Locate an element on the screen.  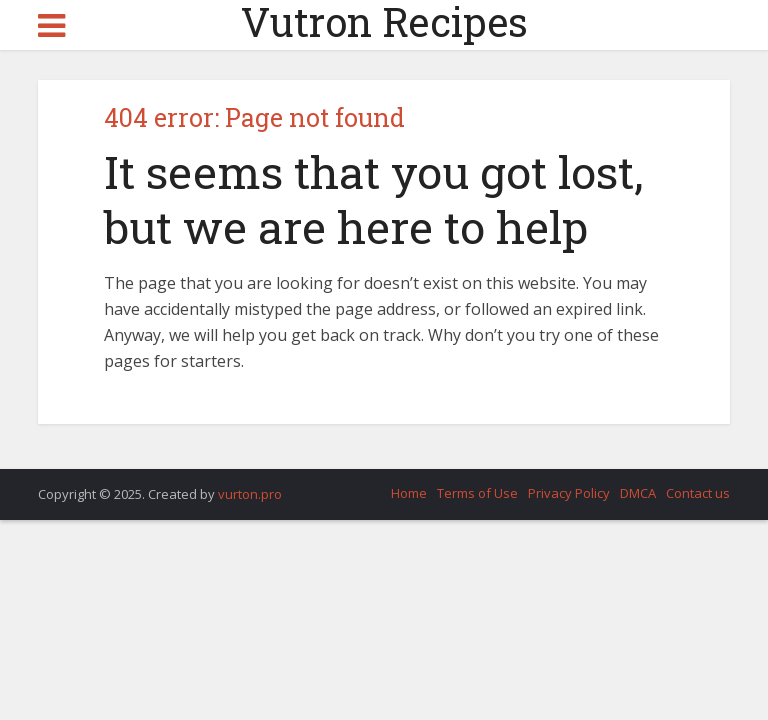
Contact us is located at coordinates (698, 493).